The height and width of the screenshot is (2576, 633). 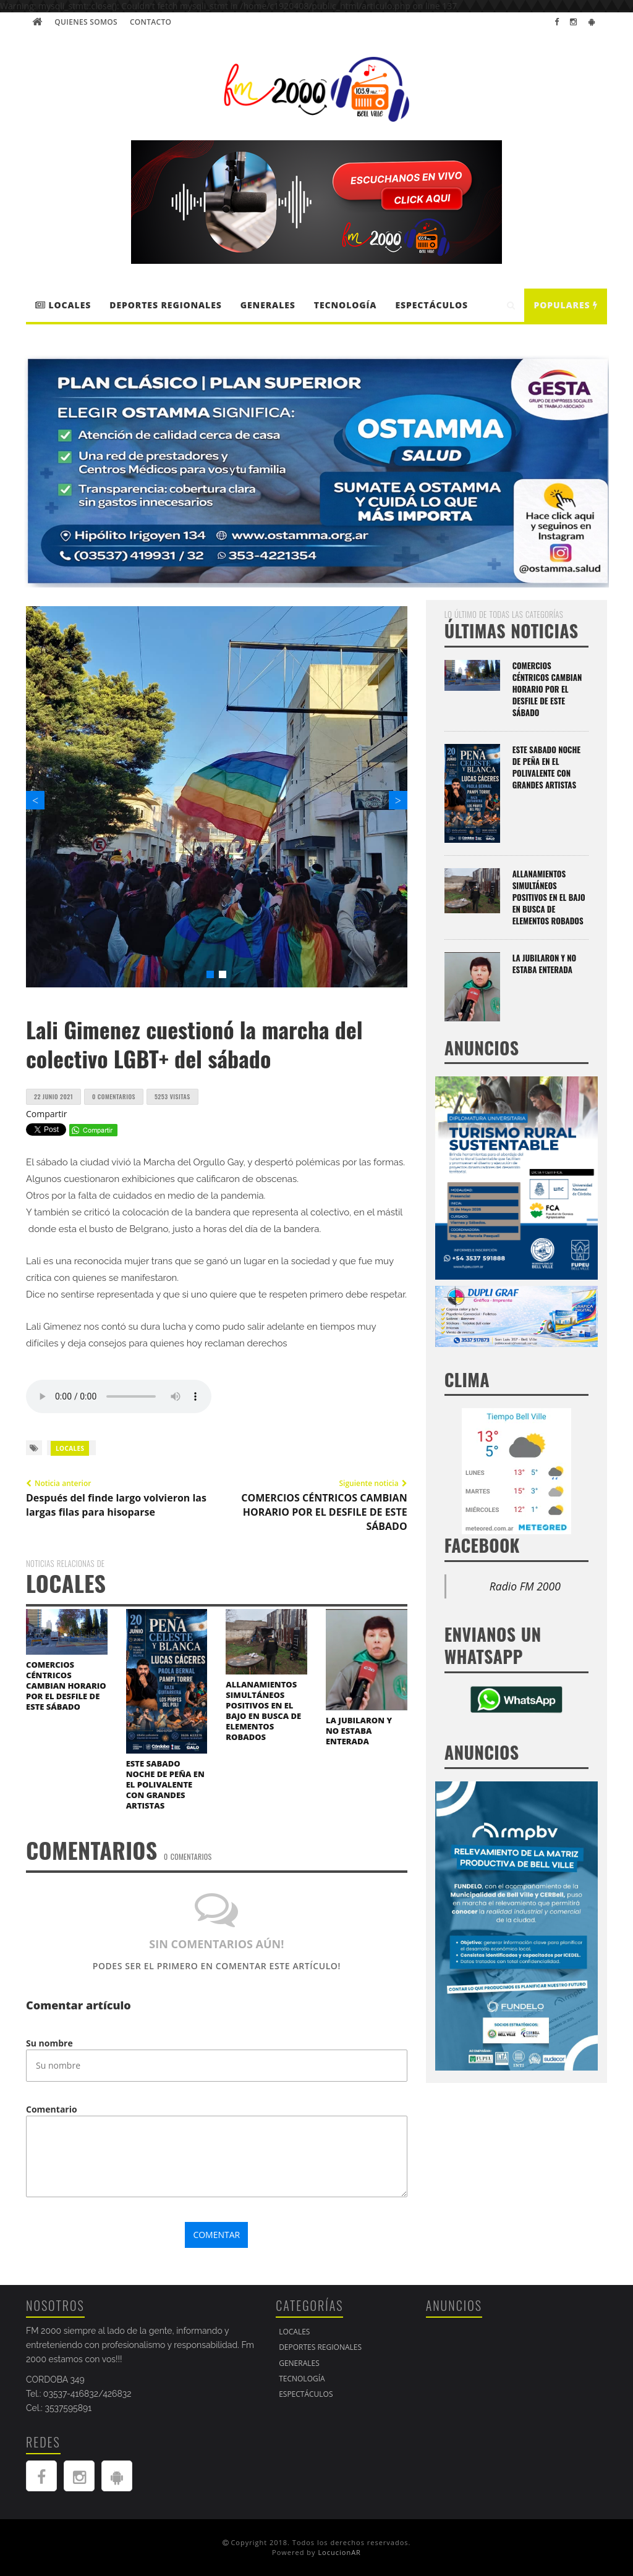 What do you see at coordinates (85, 22) in the screenshot?
I see `Quienes Somos` at bounding box center [85, 22].